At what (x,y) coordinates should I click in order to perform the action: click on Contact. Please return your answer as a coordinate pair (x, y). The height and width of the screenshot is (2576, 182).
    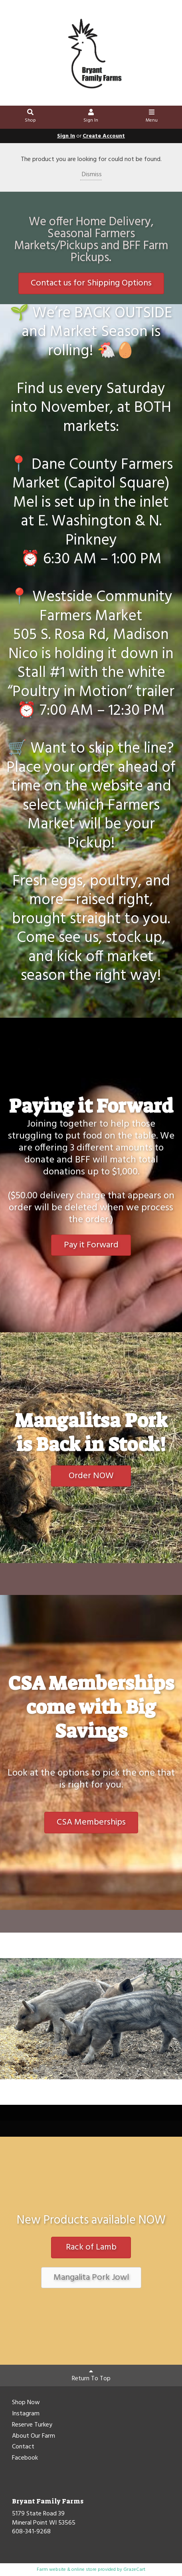
    Looking at the image, I should click on (23, 2447).